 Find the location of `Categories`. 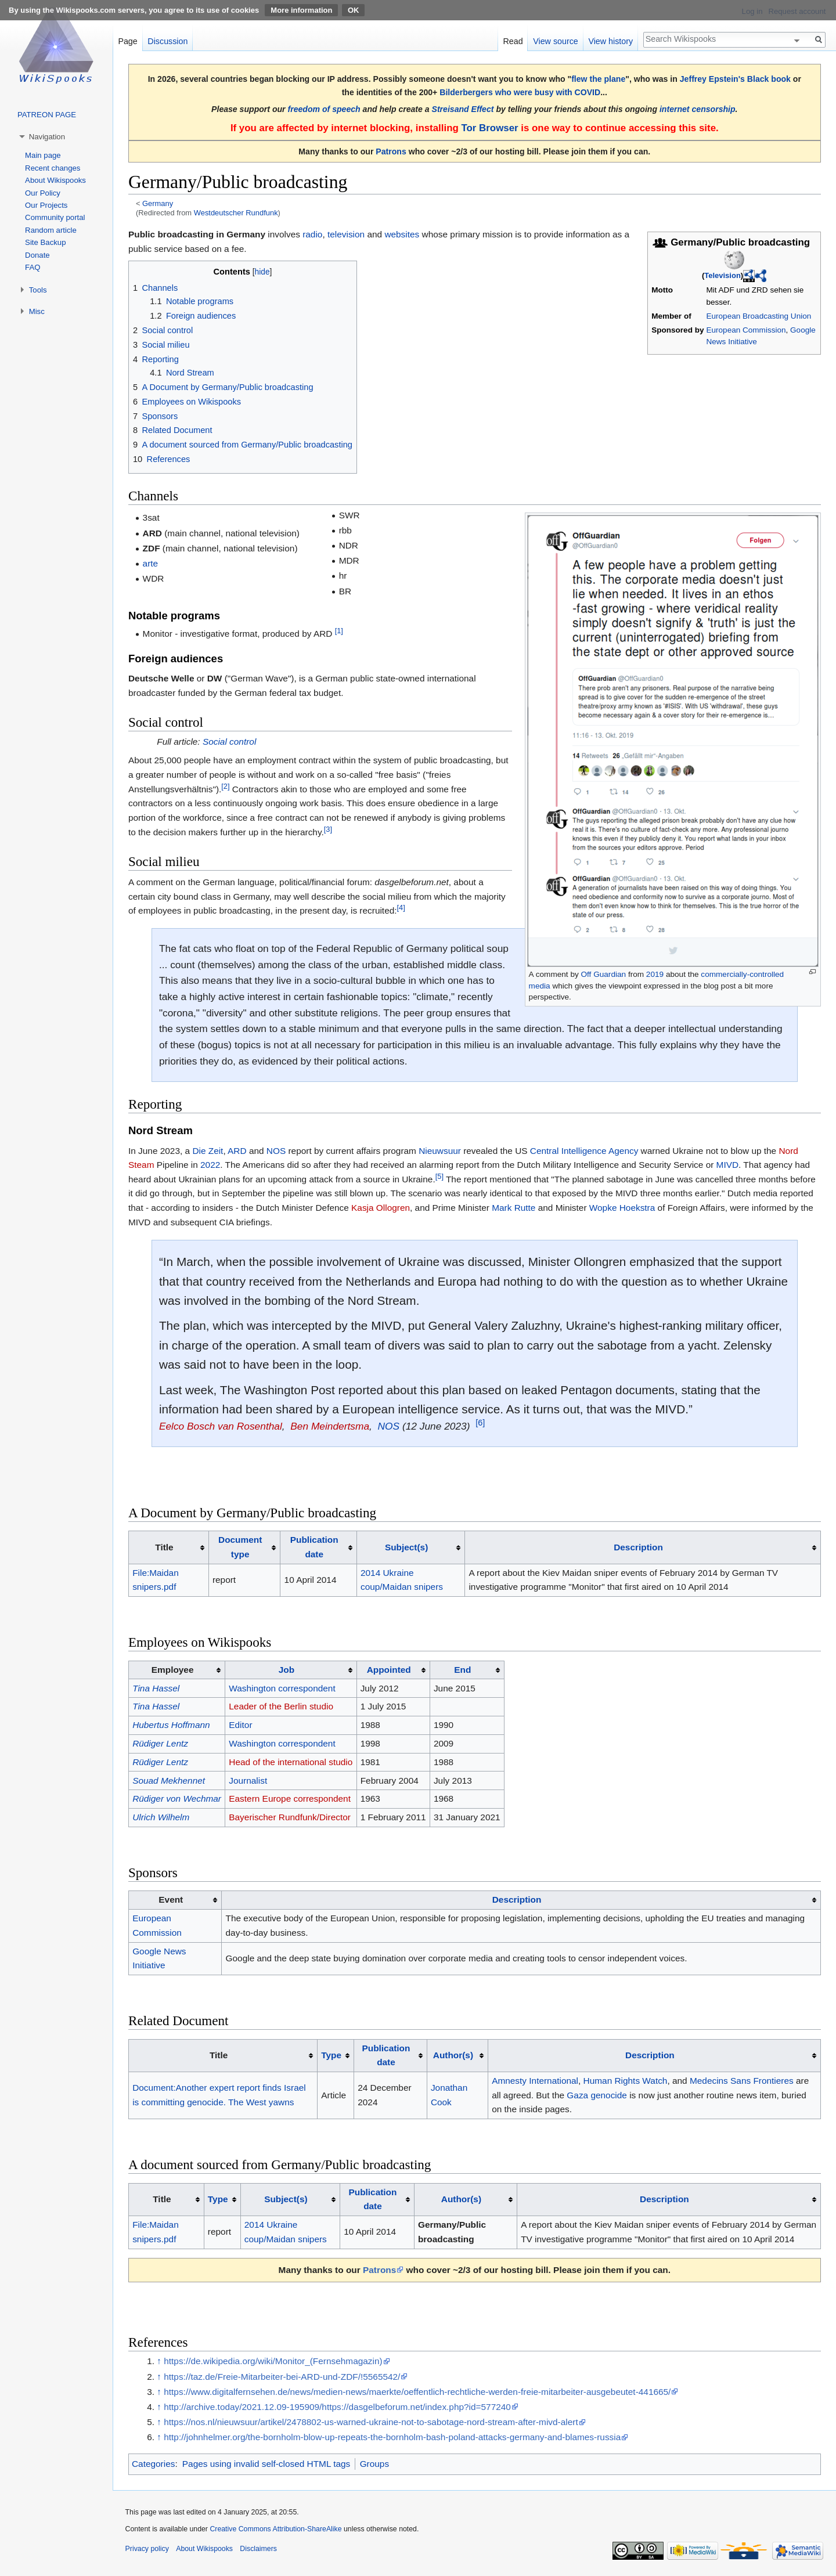

Categories is located at coordinates (153, 2464).